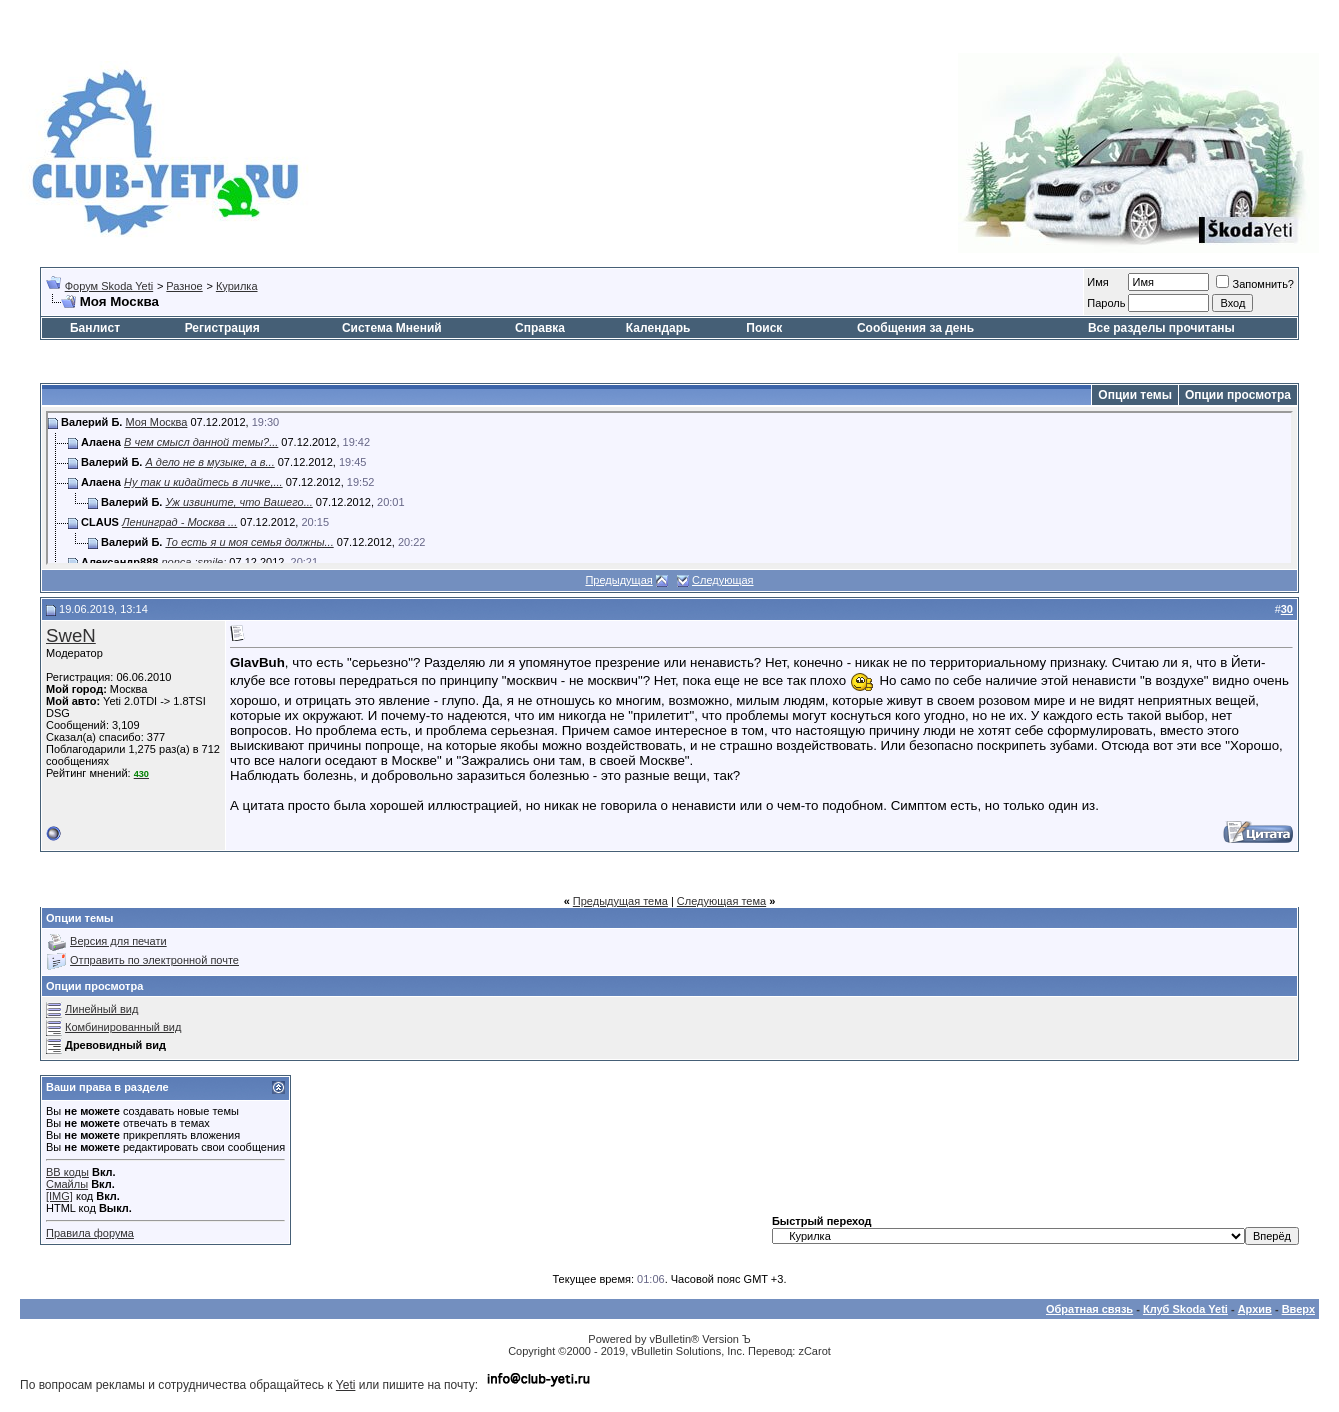 This screenshot has width=1339, height=1412. I want to click on Клуб Skoda Yeti, so click(1185, 1309).